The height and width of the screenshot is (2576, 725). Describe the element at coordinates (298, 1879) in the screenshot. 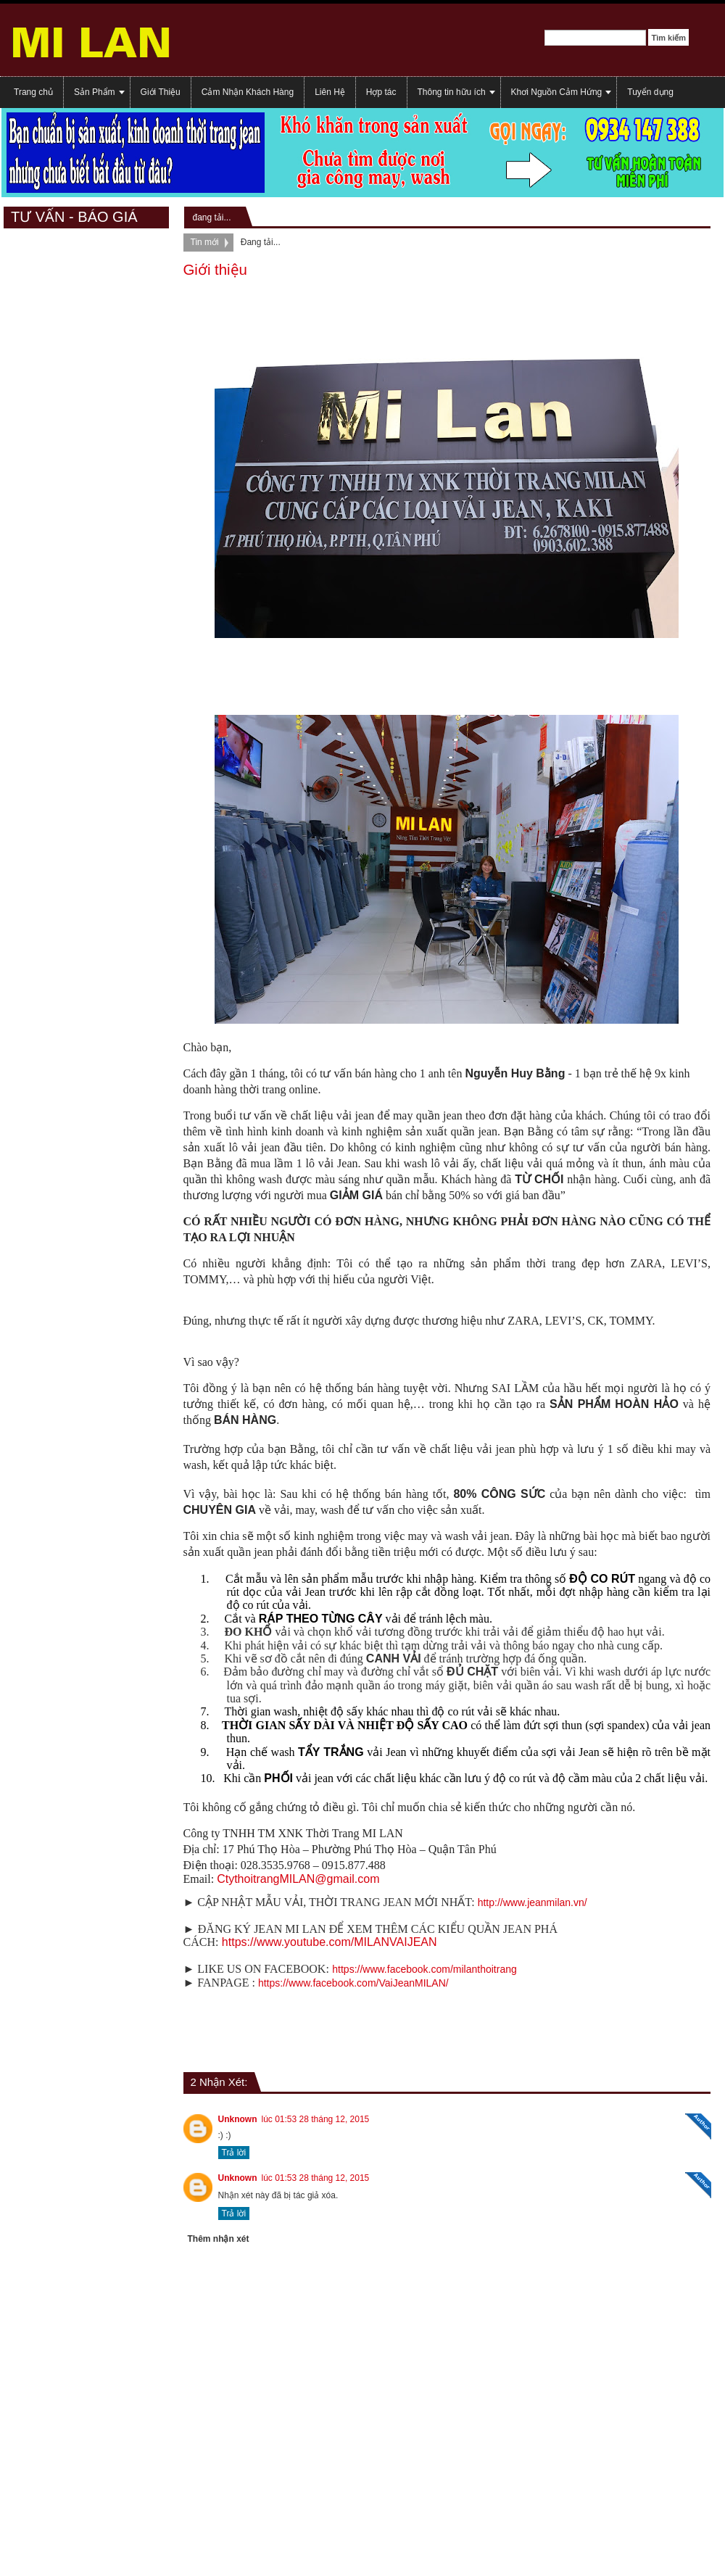

I see `CtythoitrangMILAN@gmail.com` at that location.